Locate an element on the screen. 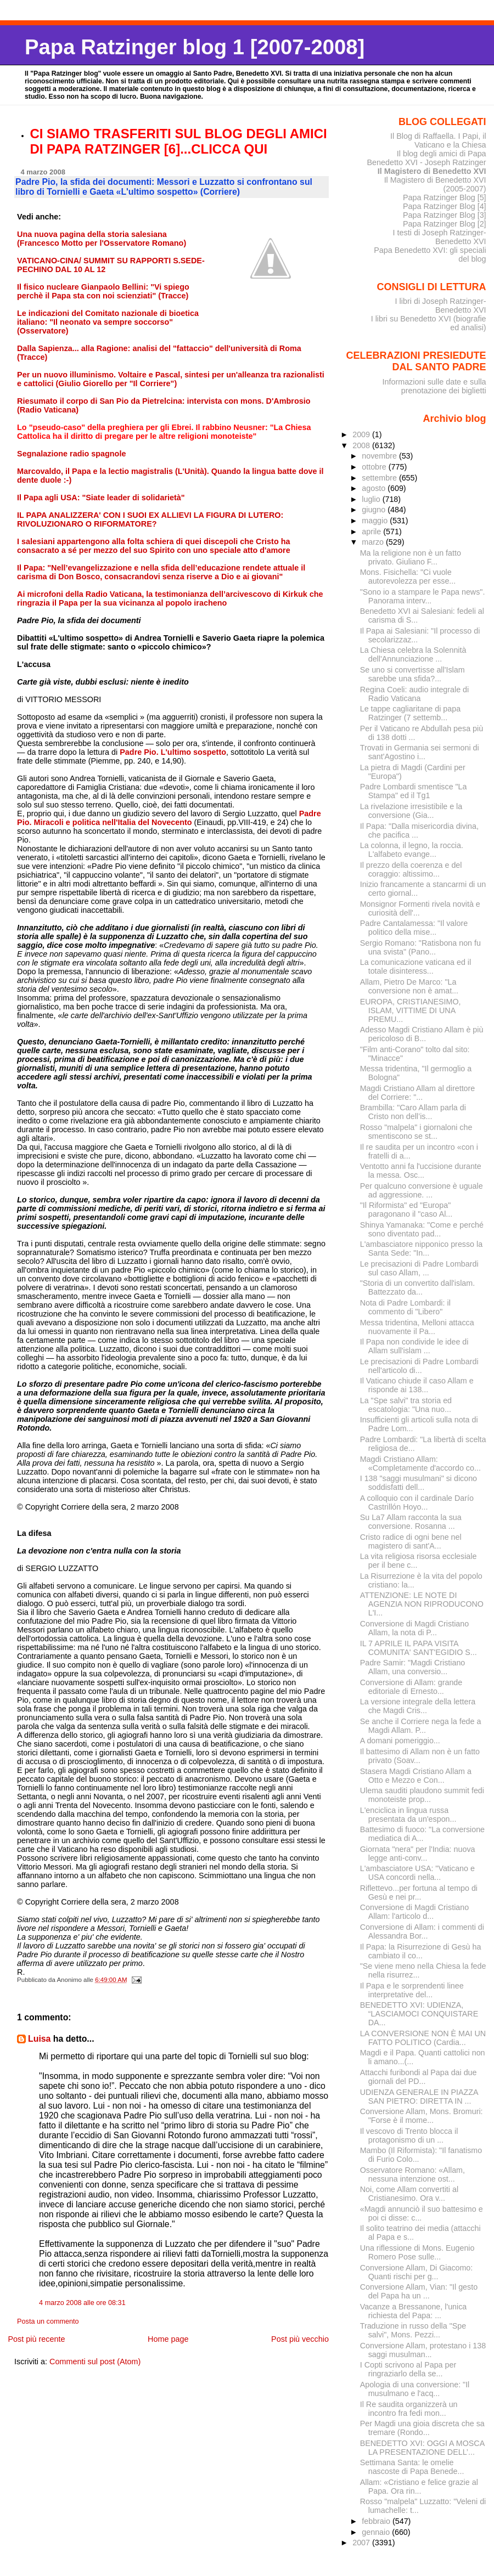 Image resolution: width=494 pixels, height=2576 pixels. L'enciclica in lingua russa presentata da un'espon... is located at coordinates (408, 1814).